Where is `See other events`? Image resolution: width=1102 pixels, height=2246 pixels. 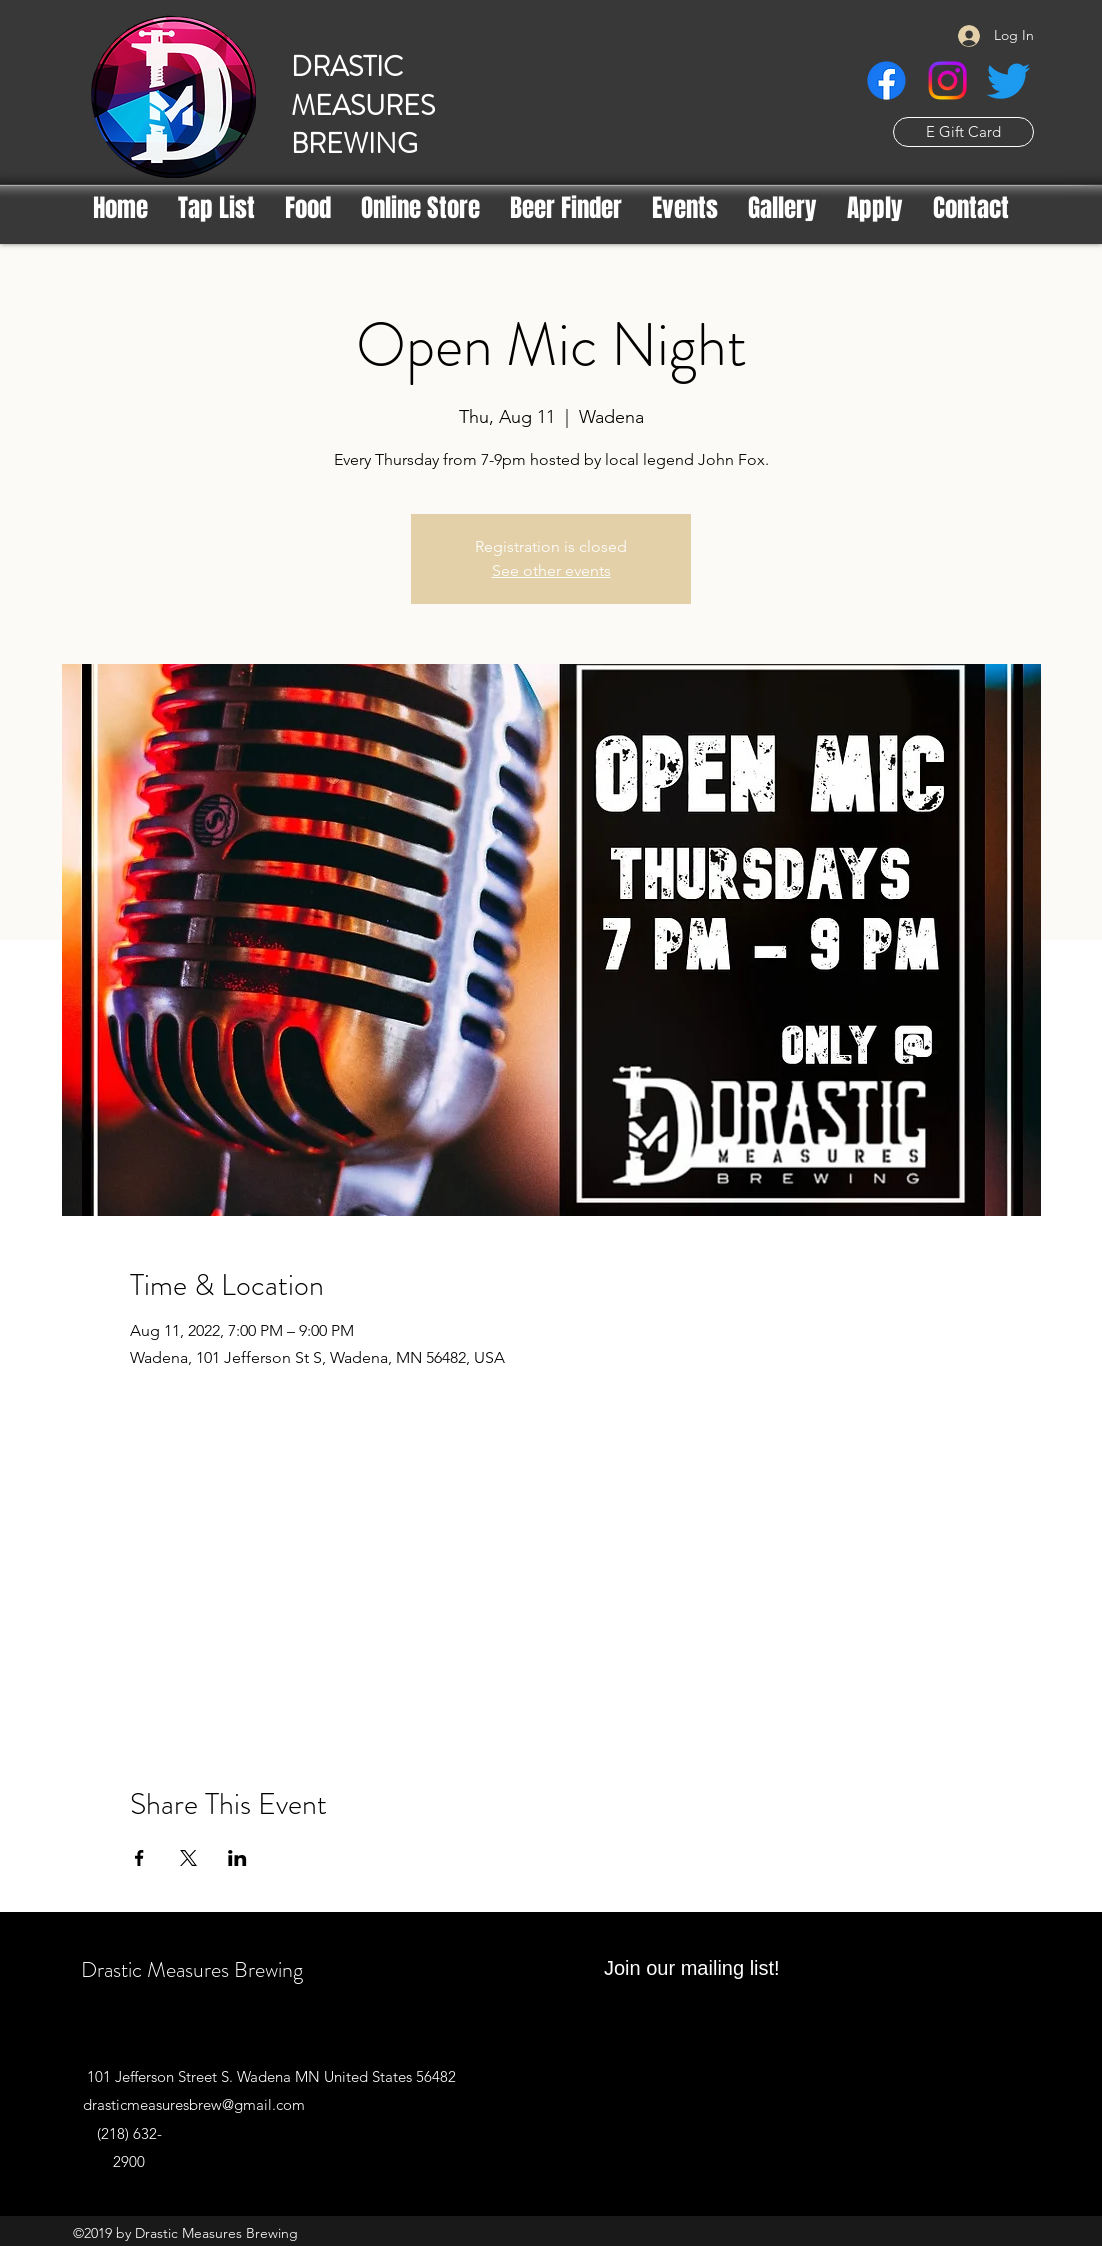
See other events is located at coordinates (551, 570).